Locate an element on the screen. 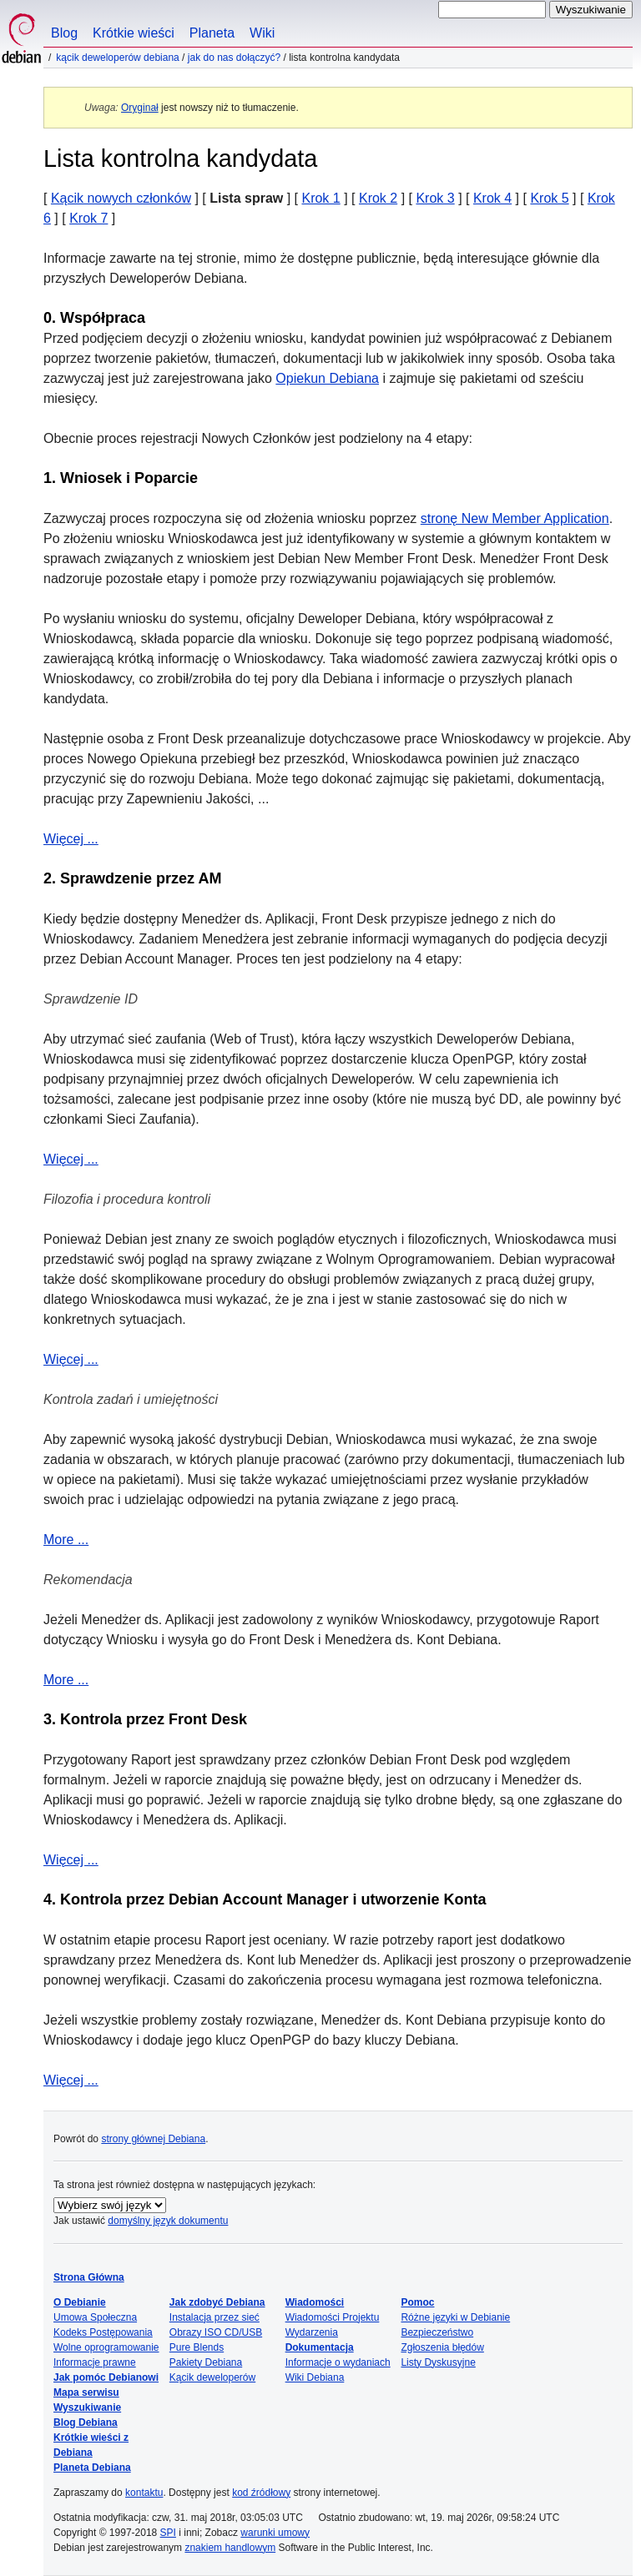 This screenshot has height=2576, width=641. Informacje prawne is located at coordinates (94, 2362).